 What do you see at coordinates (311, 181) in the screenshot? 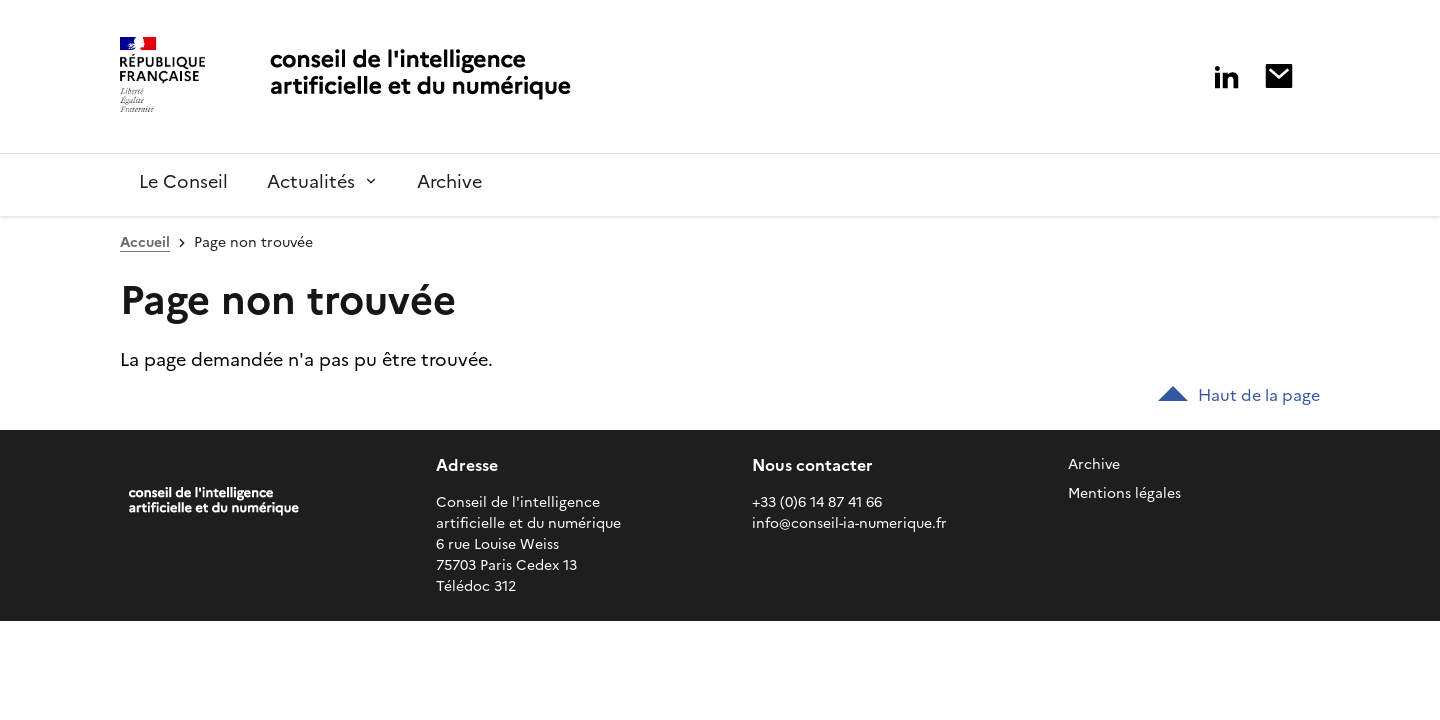
I see `Actualités` at bounding box center [311, 181].